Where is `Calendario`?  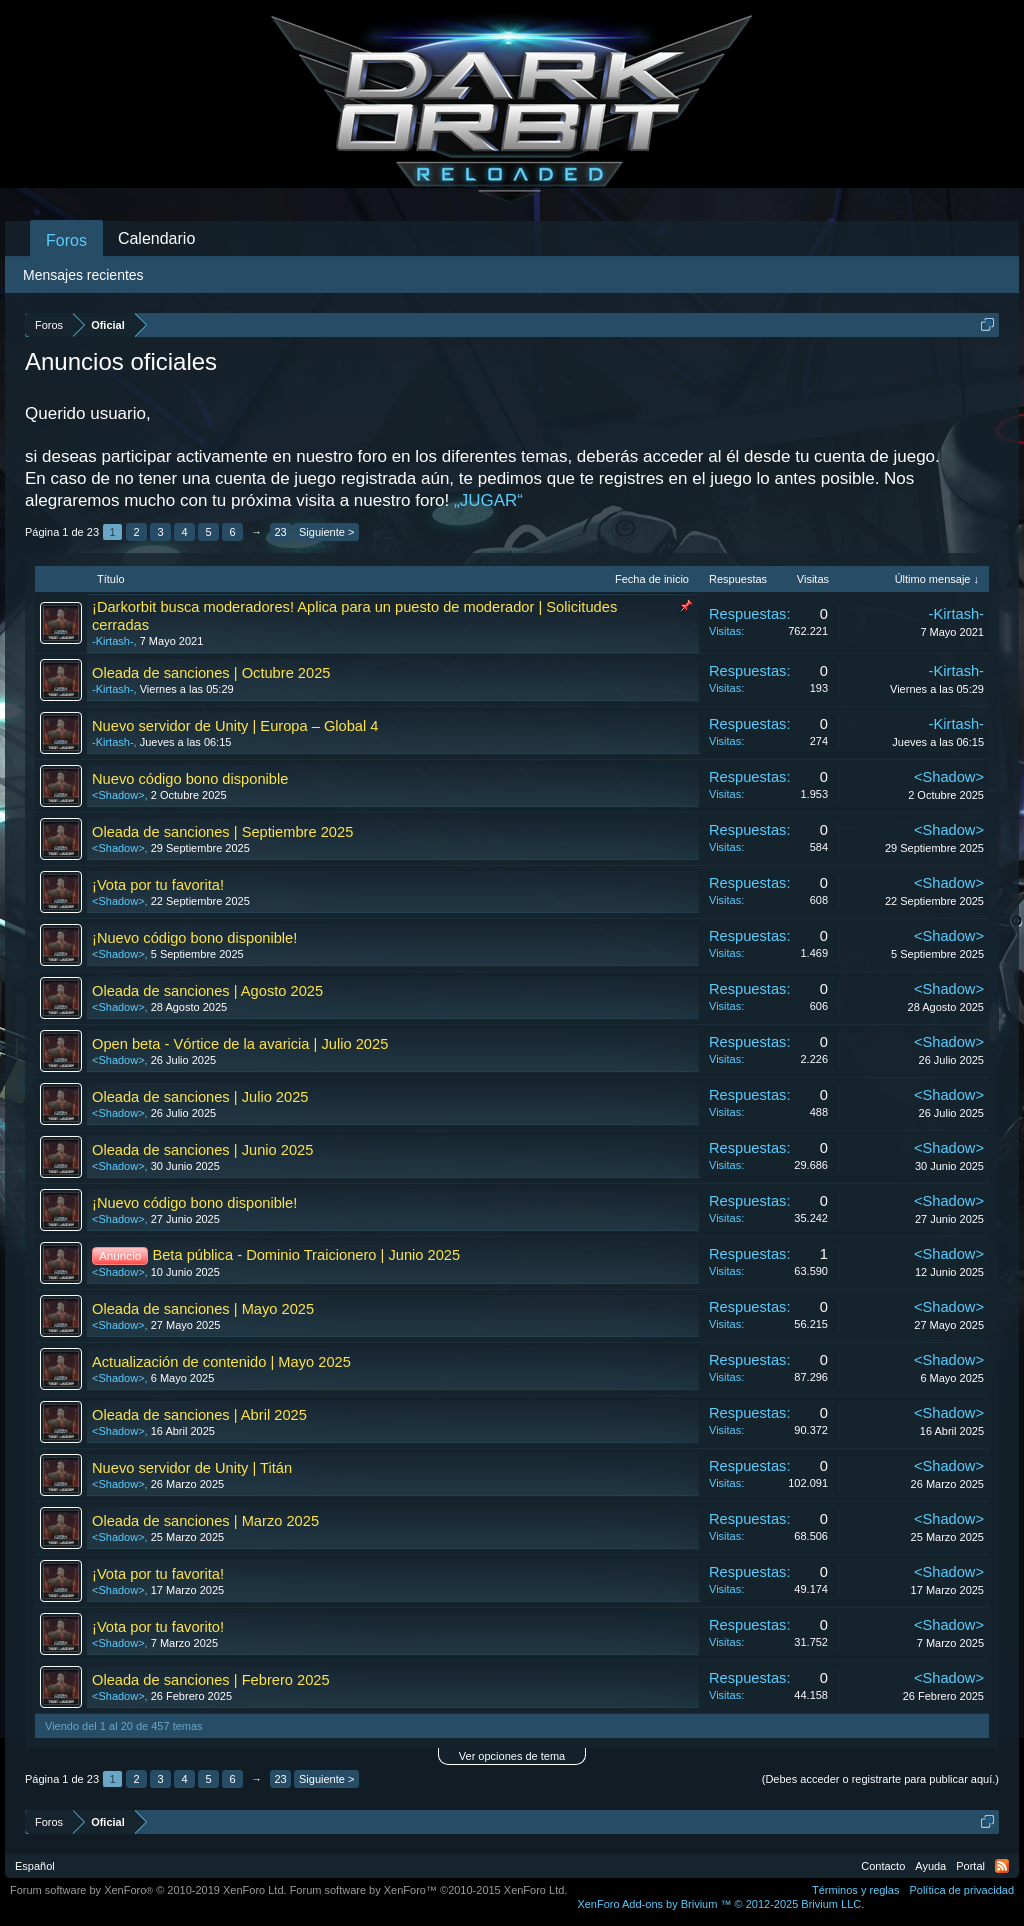 Calendario is located at coordinates (156, 238).